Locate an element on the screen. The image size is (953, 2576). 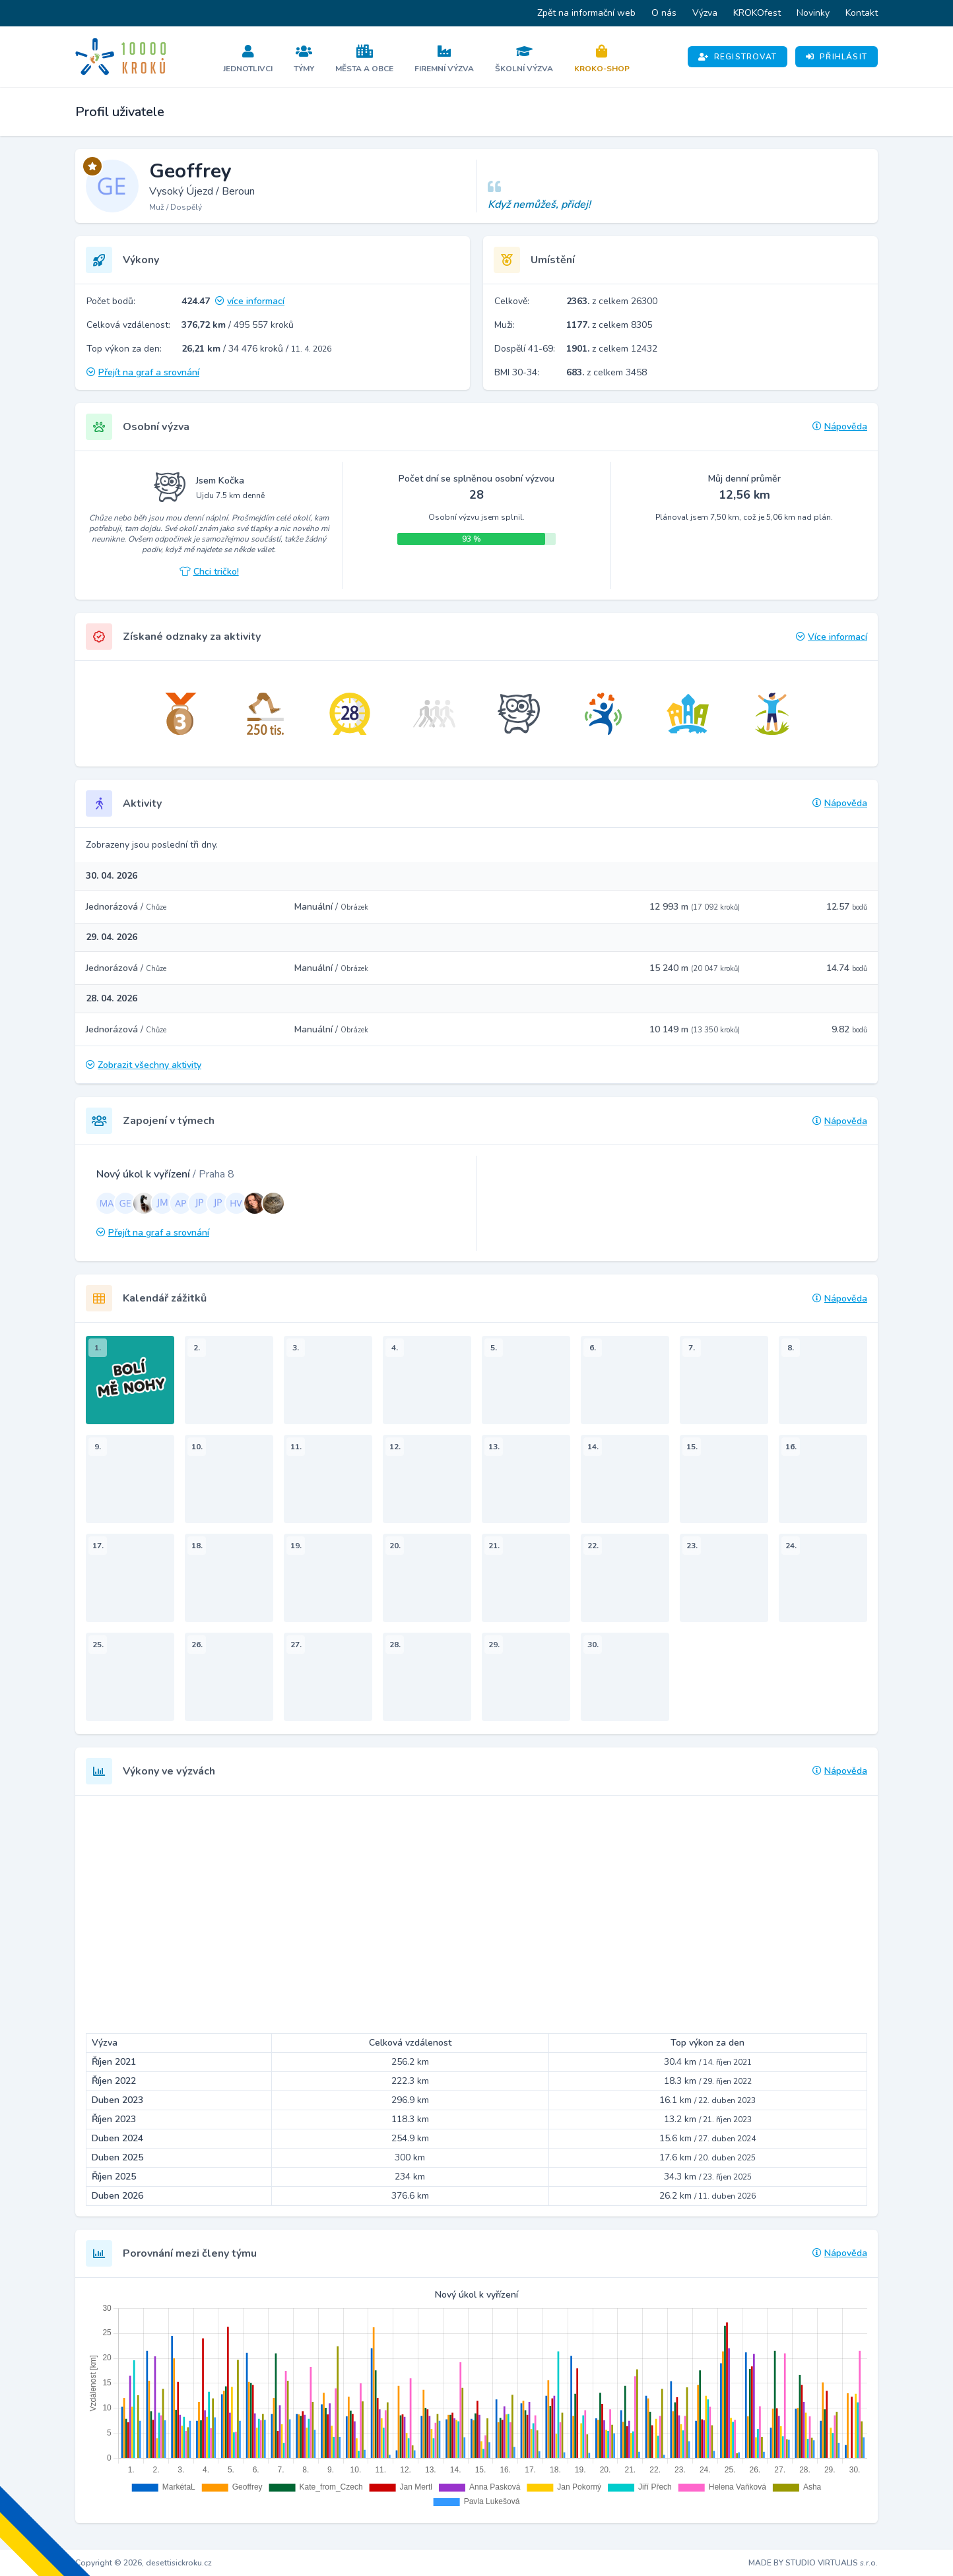
Copyright © 2026, desettisickroku.cz is located at coordinates (143, 2563).